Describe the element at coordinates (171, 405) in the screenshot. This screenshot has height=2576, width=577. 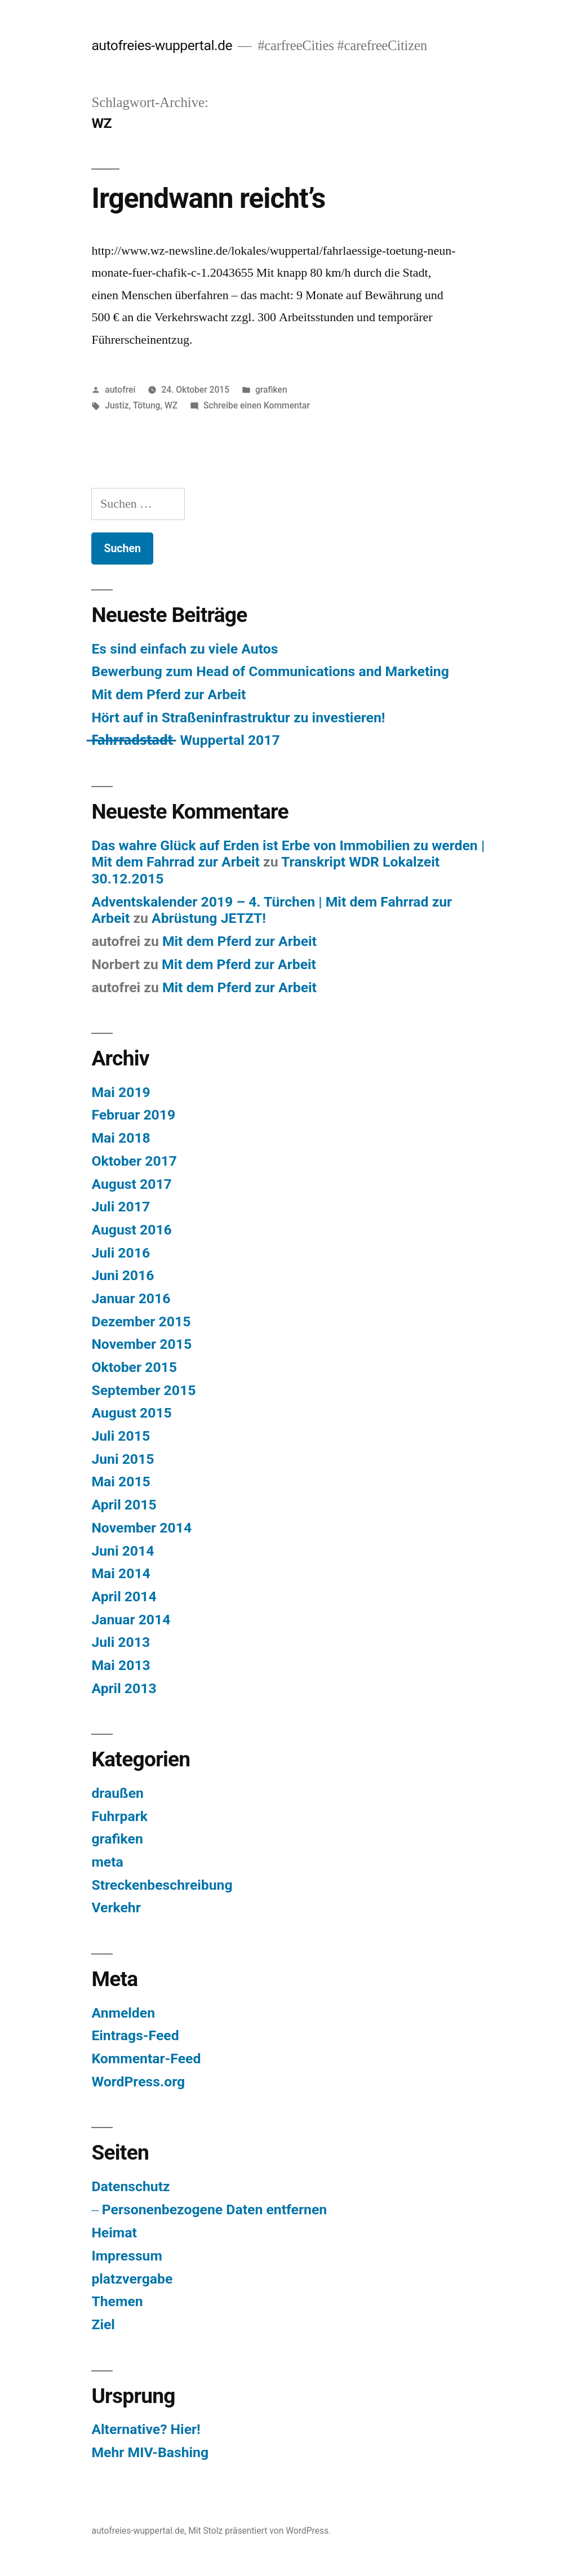
I see `WZ` at that location.